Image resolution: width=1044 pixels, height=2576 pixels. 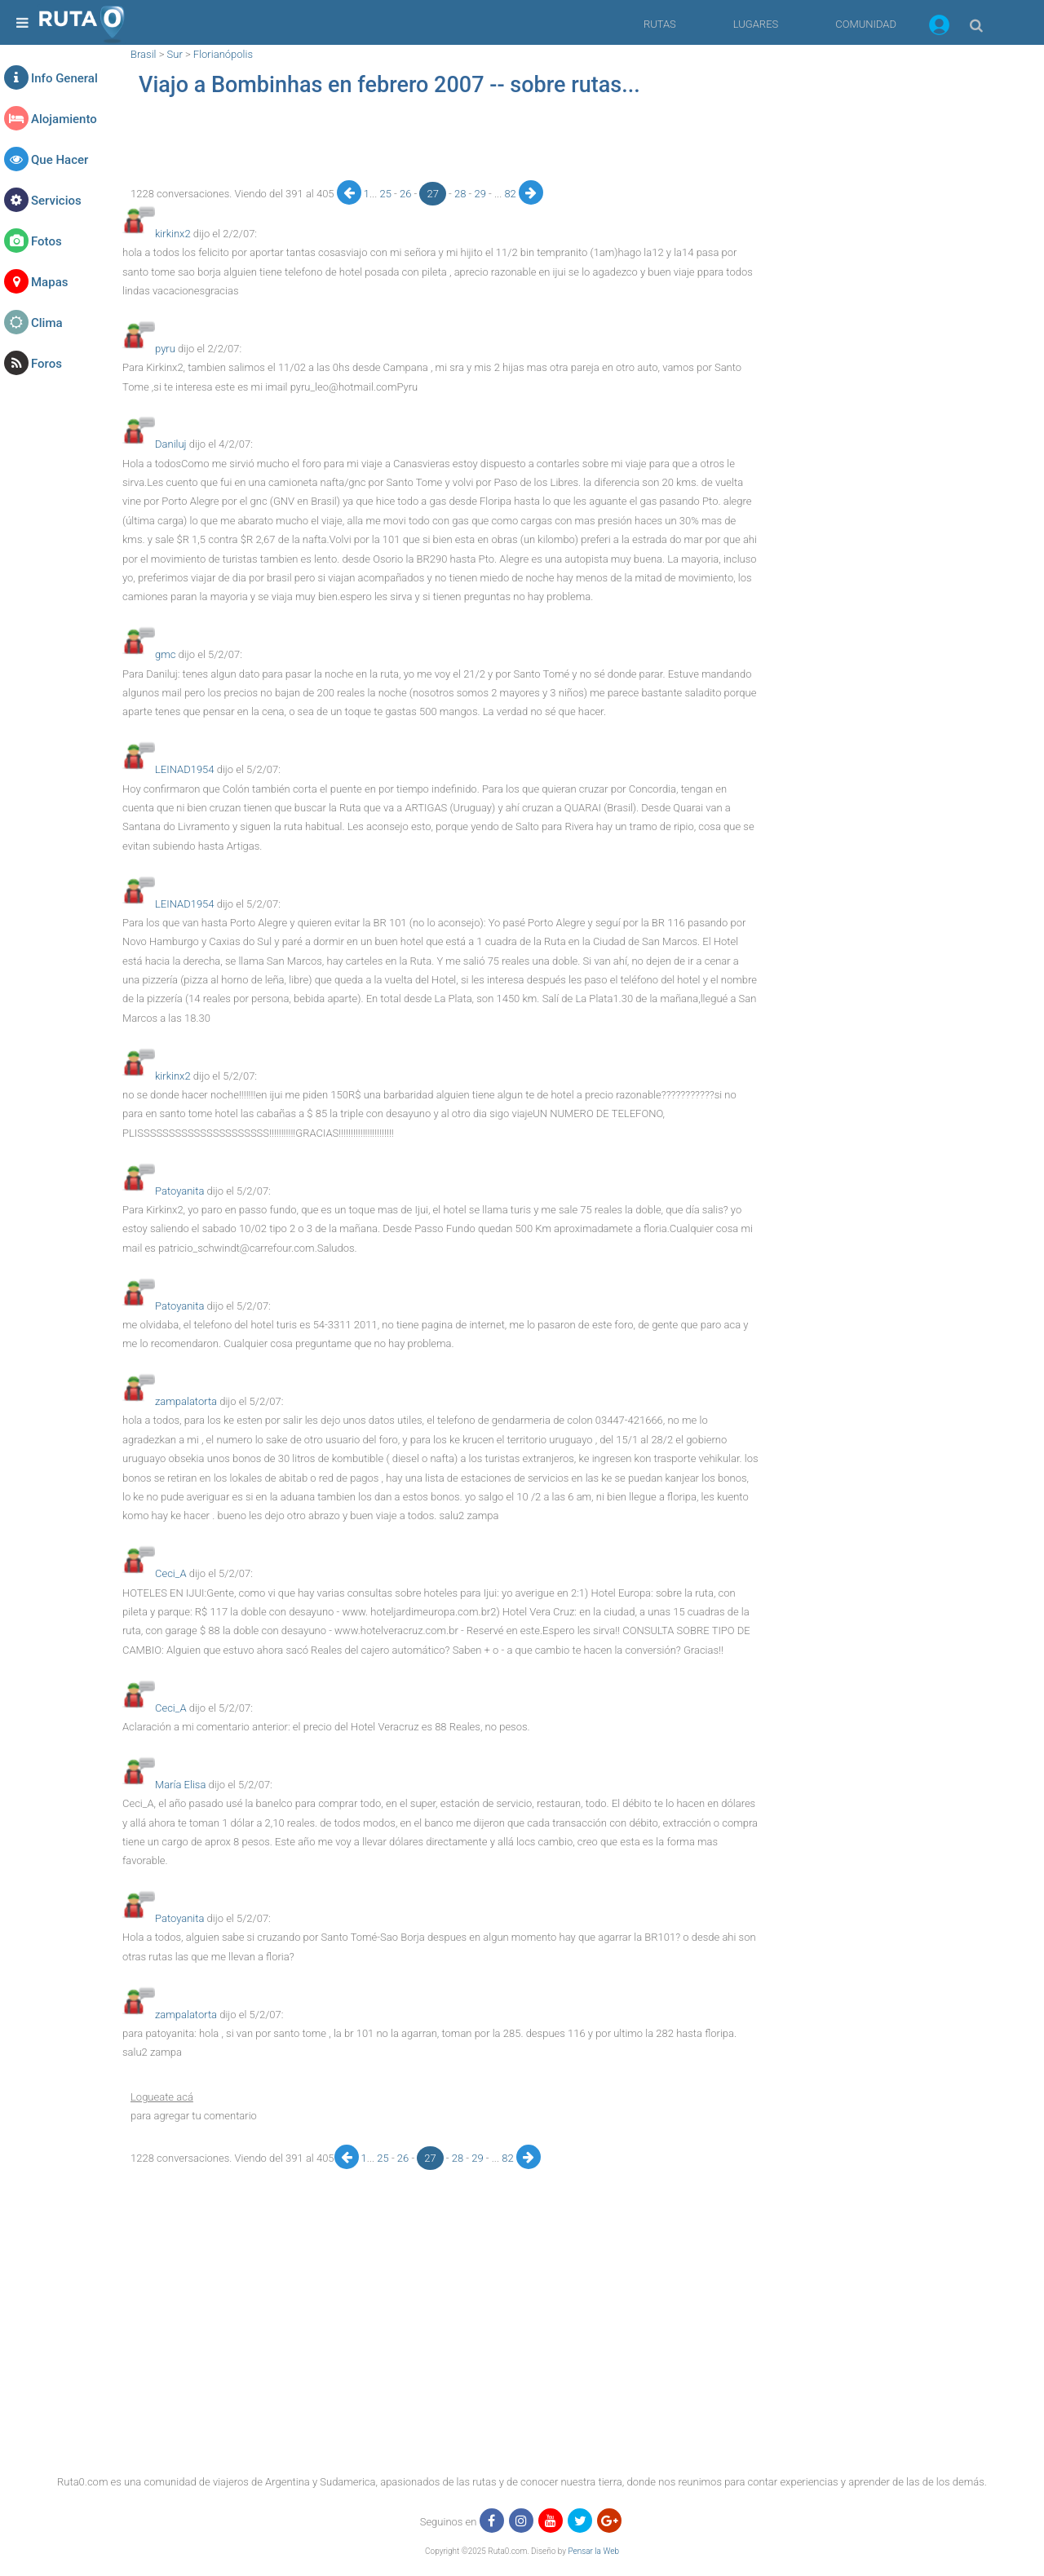 I want to click on Foros, so click(x=46, y=363).